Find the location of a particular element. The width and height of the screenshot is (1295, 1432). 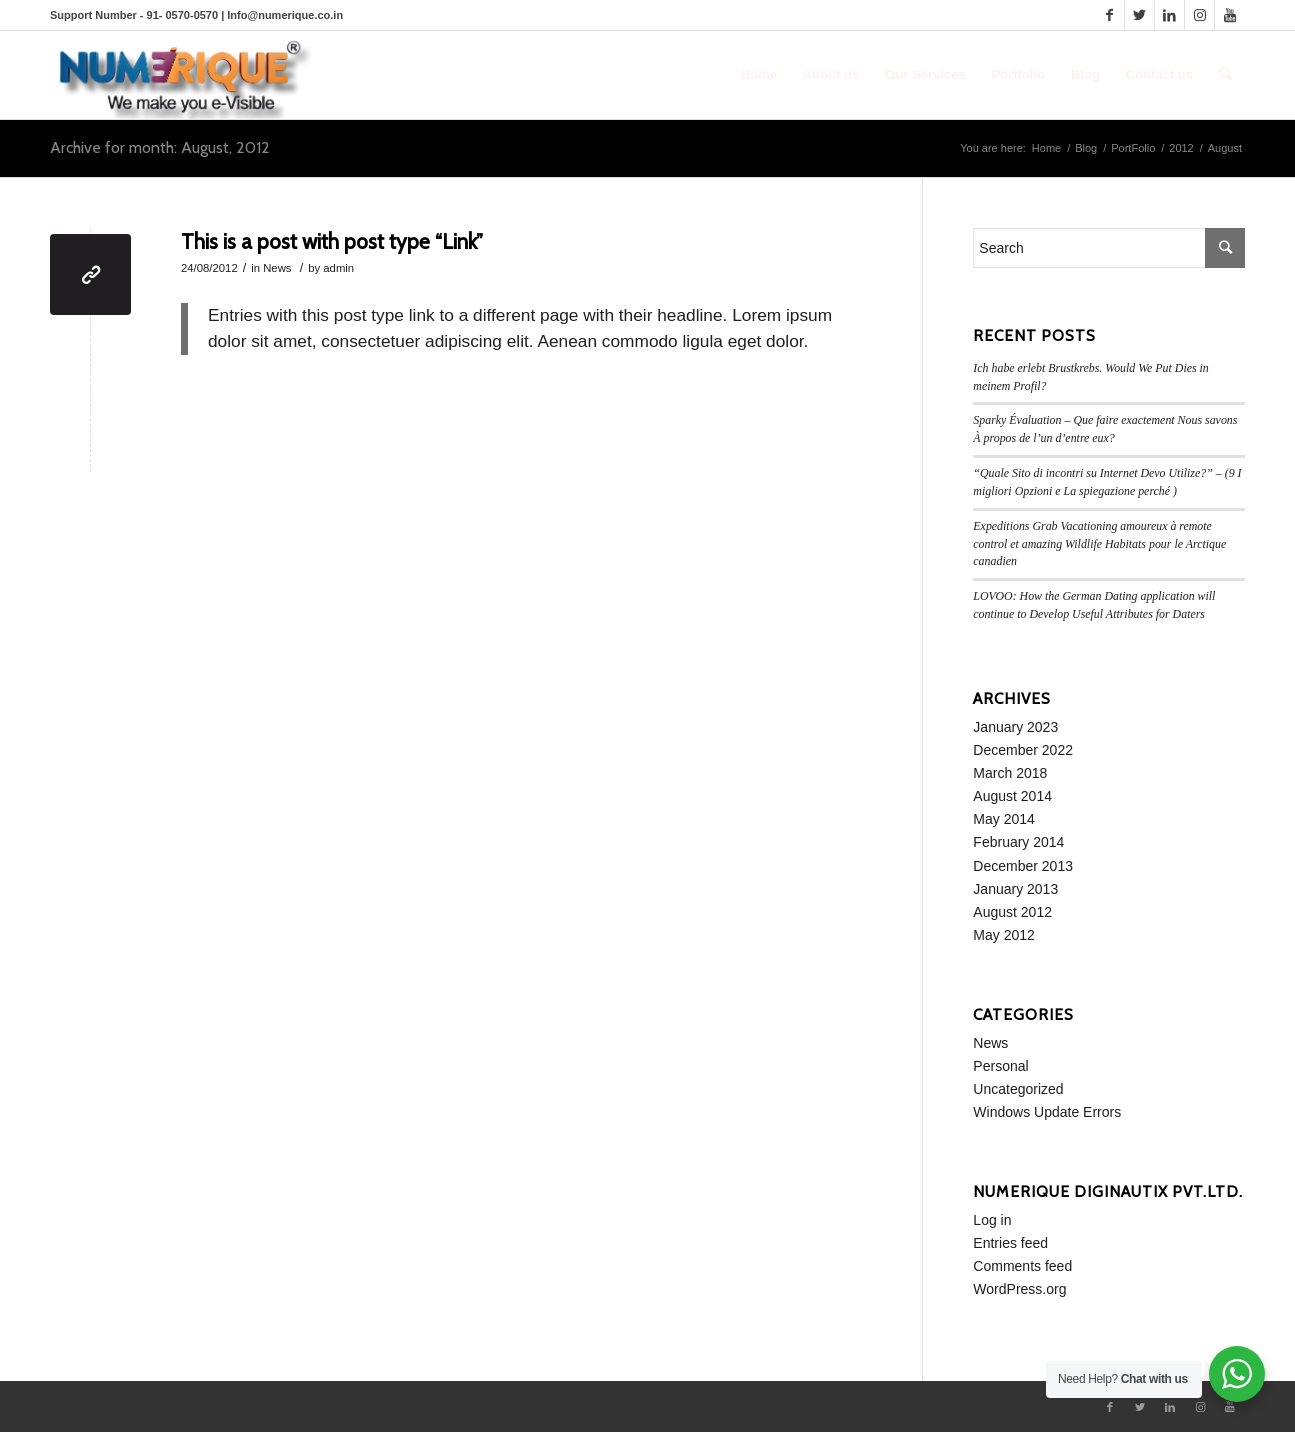

March 2018 is located at coordinates (1010, 773).